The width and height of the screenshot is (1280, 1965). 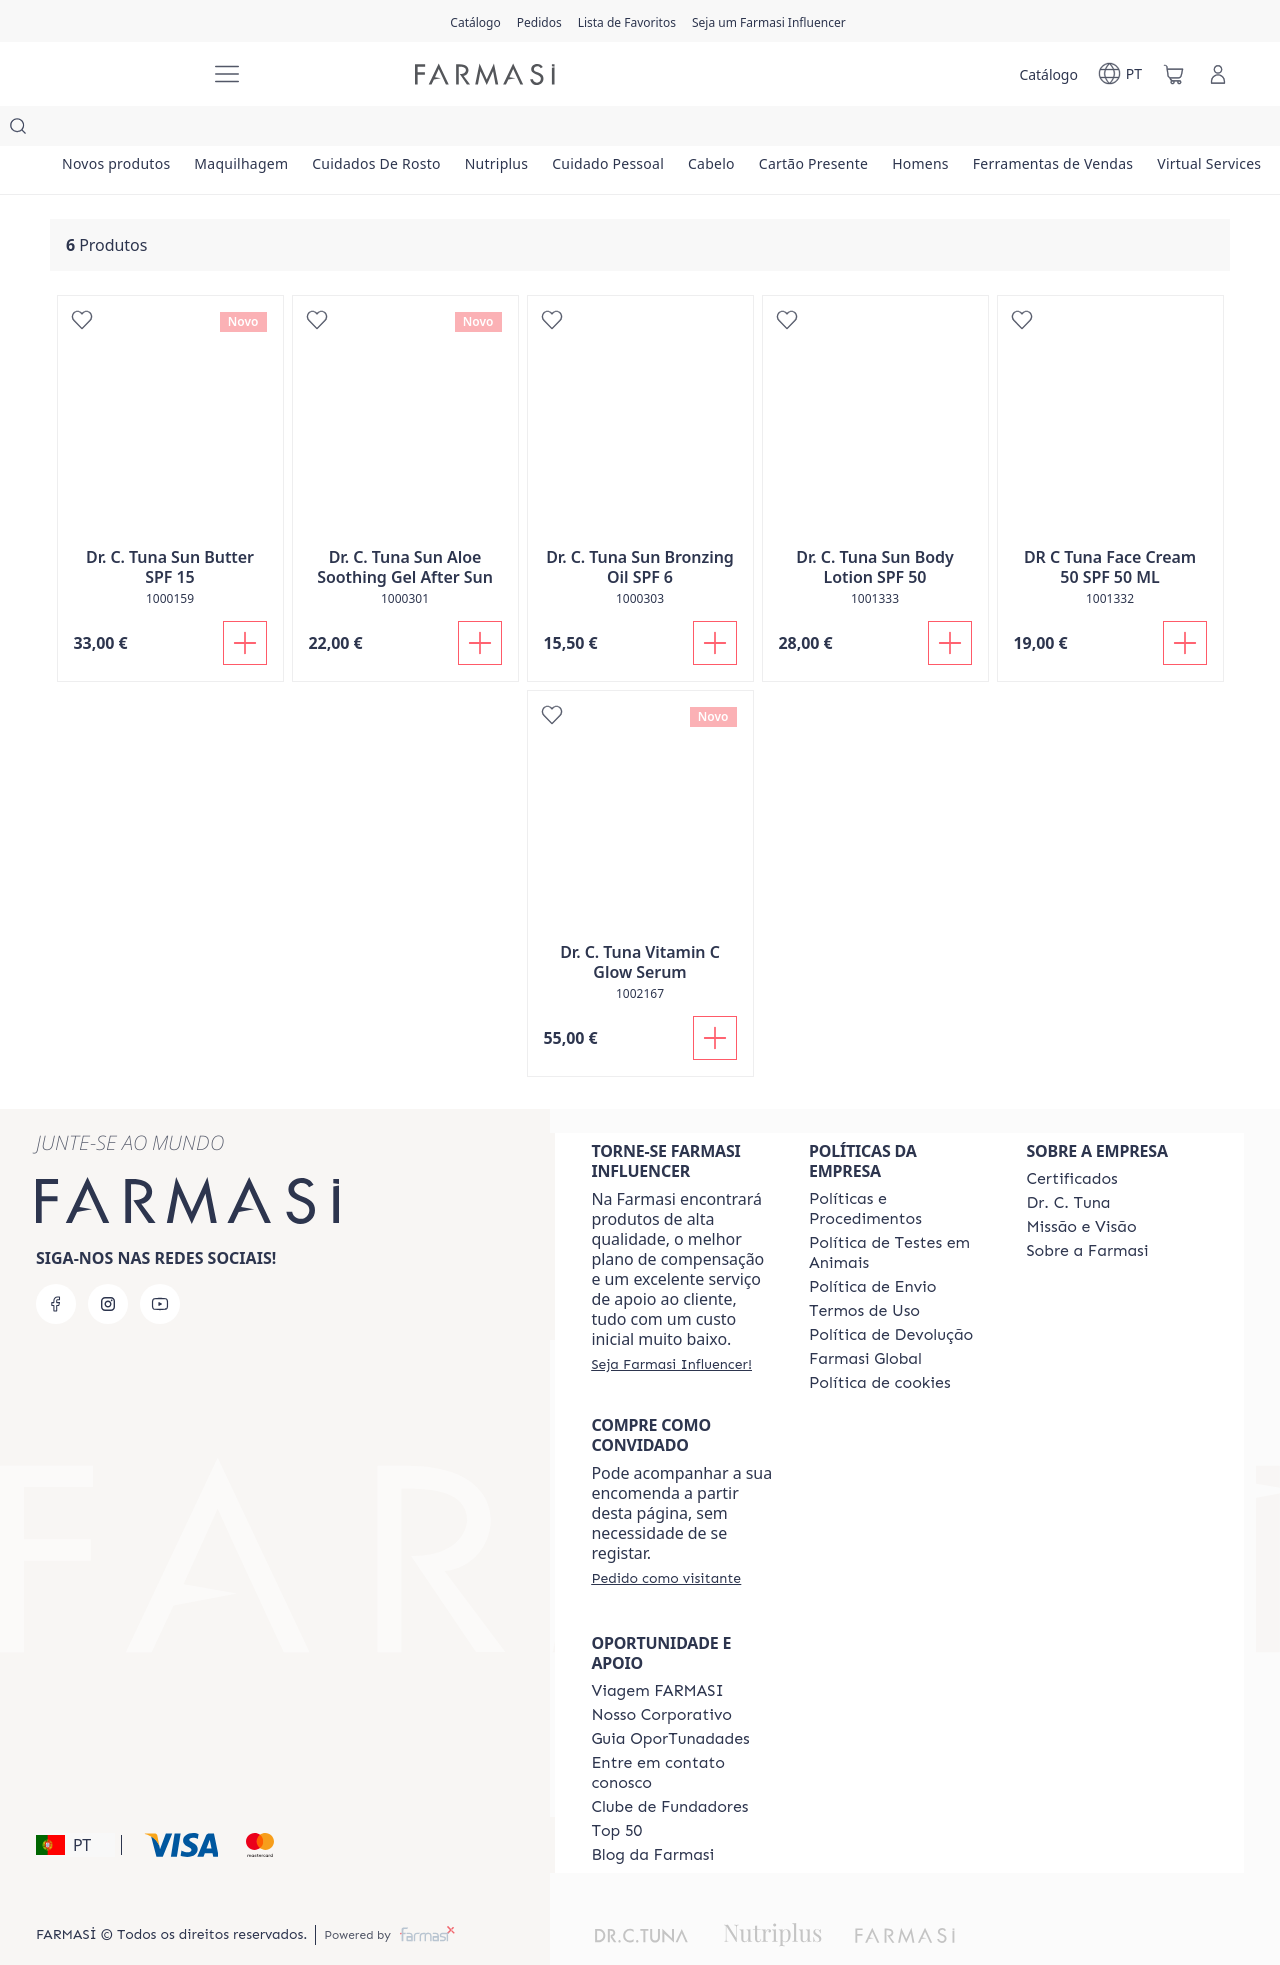 I want to click on [/farmasi/product-list/homens], so click(x=1098, y=130).